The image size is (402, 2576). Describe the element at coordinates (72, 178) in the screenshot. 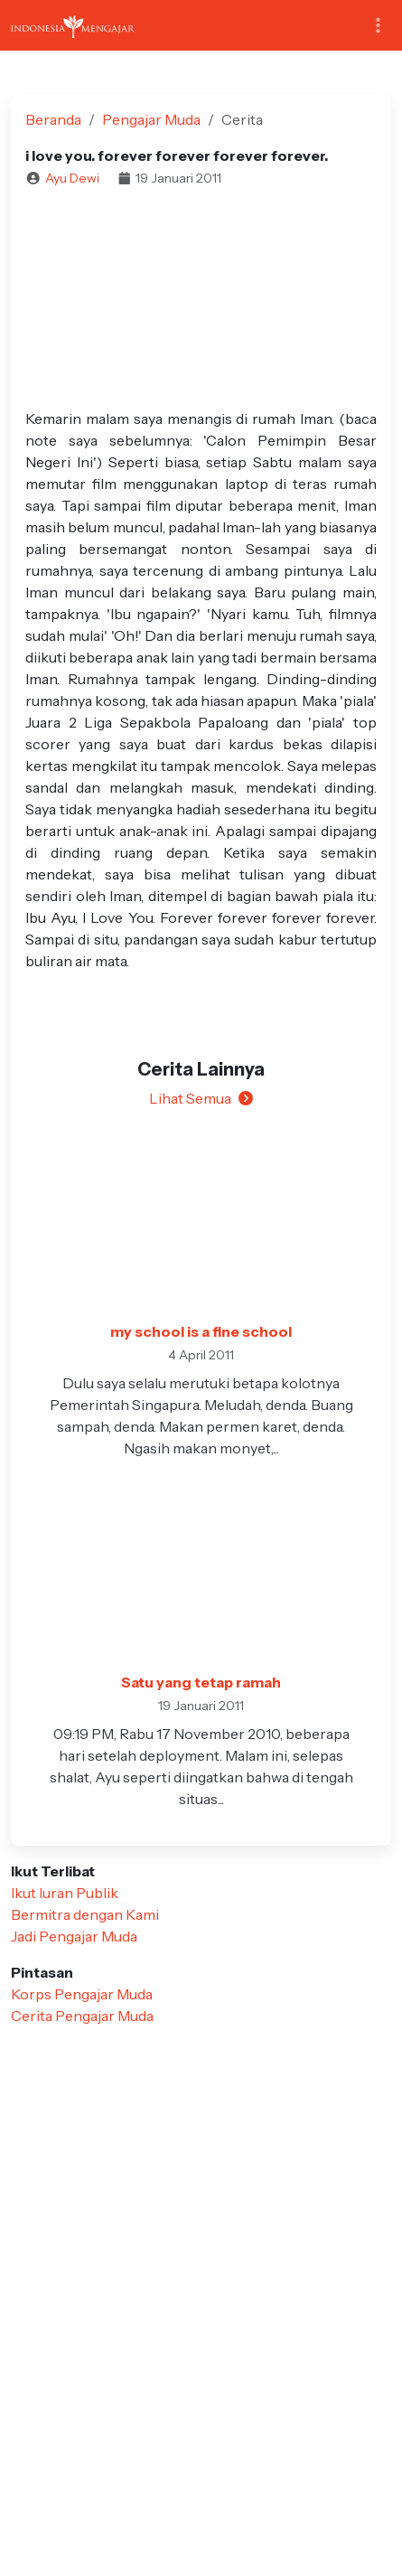

I see `Ayu Dewi` at that location.